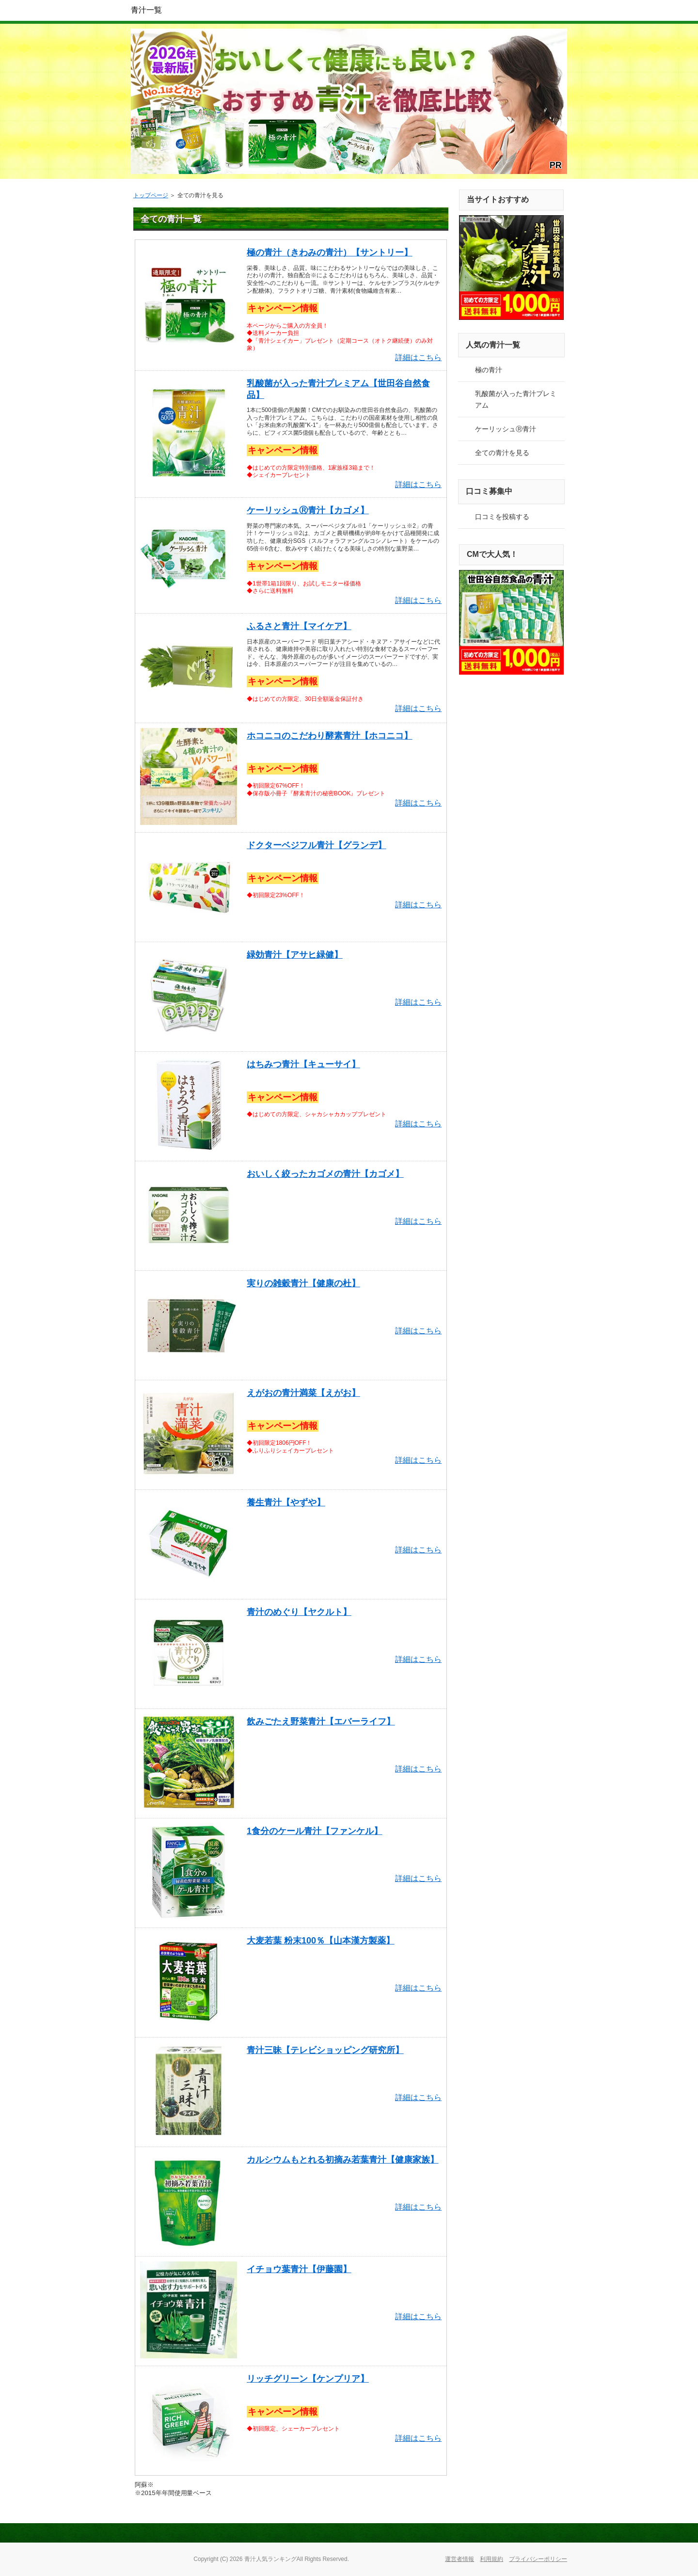  Describe the element at coordinates (321, 1721) in the screenshot. I see `飲みごたえ野菜青汁【エバーライフ】` at that location.